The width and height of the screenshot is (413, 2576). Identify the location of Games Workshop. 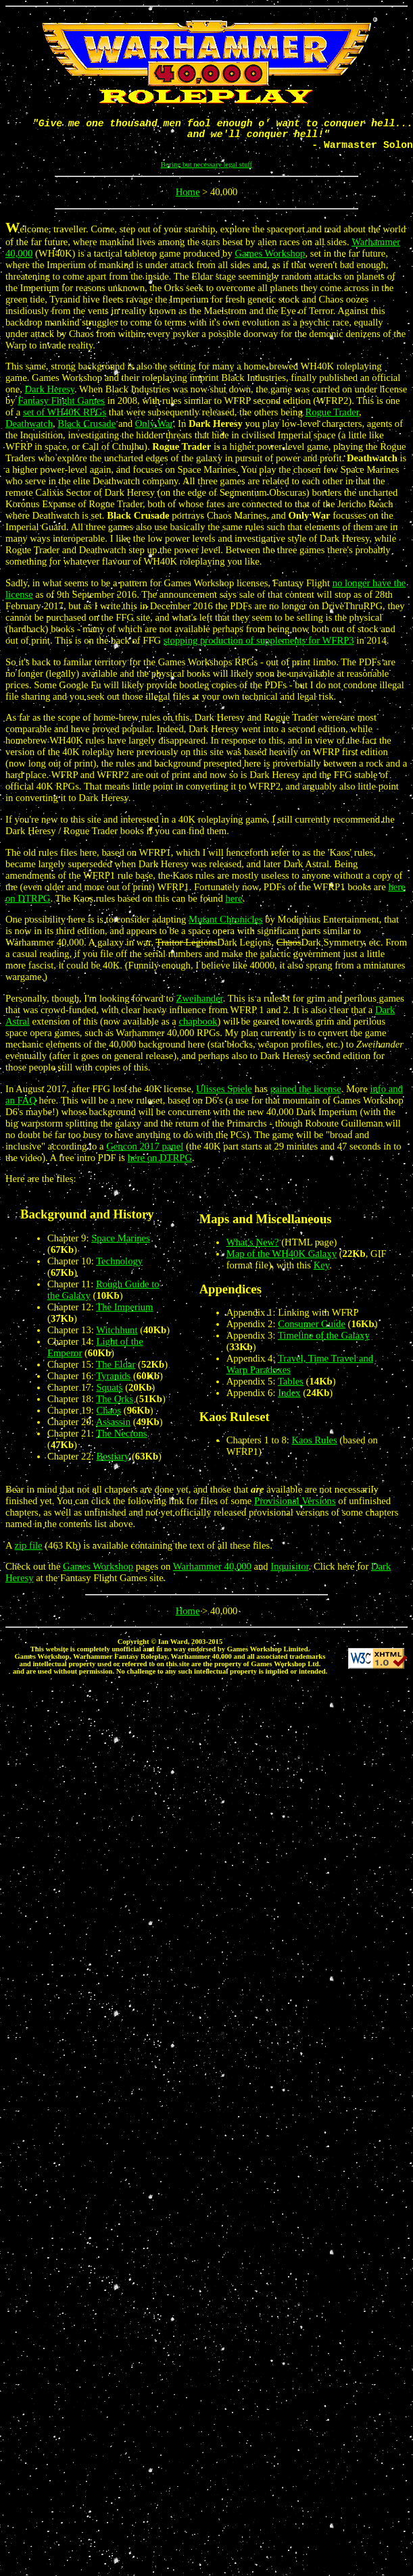
(270, 261).